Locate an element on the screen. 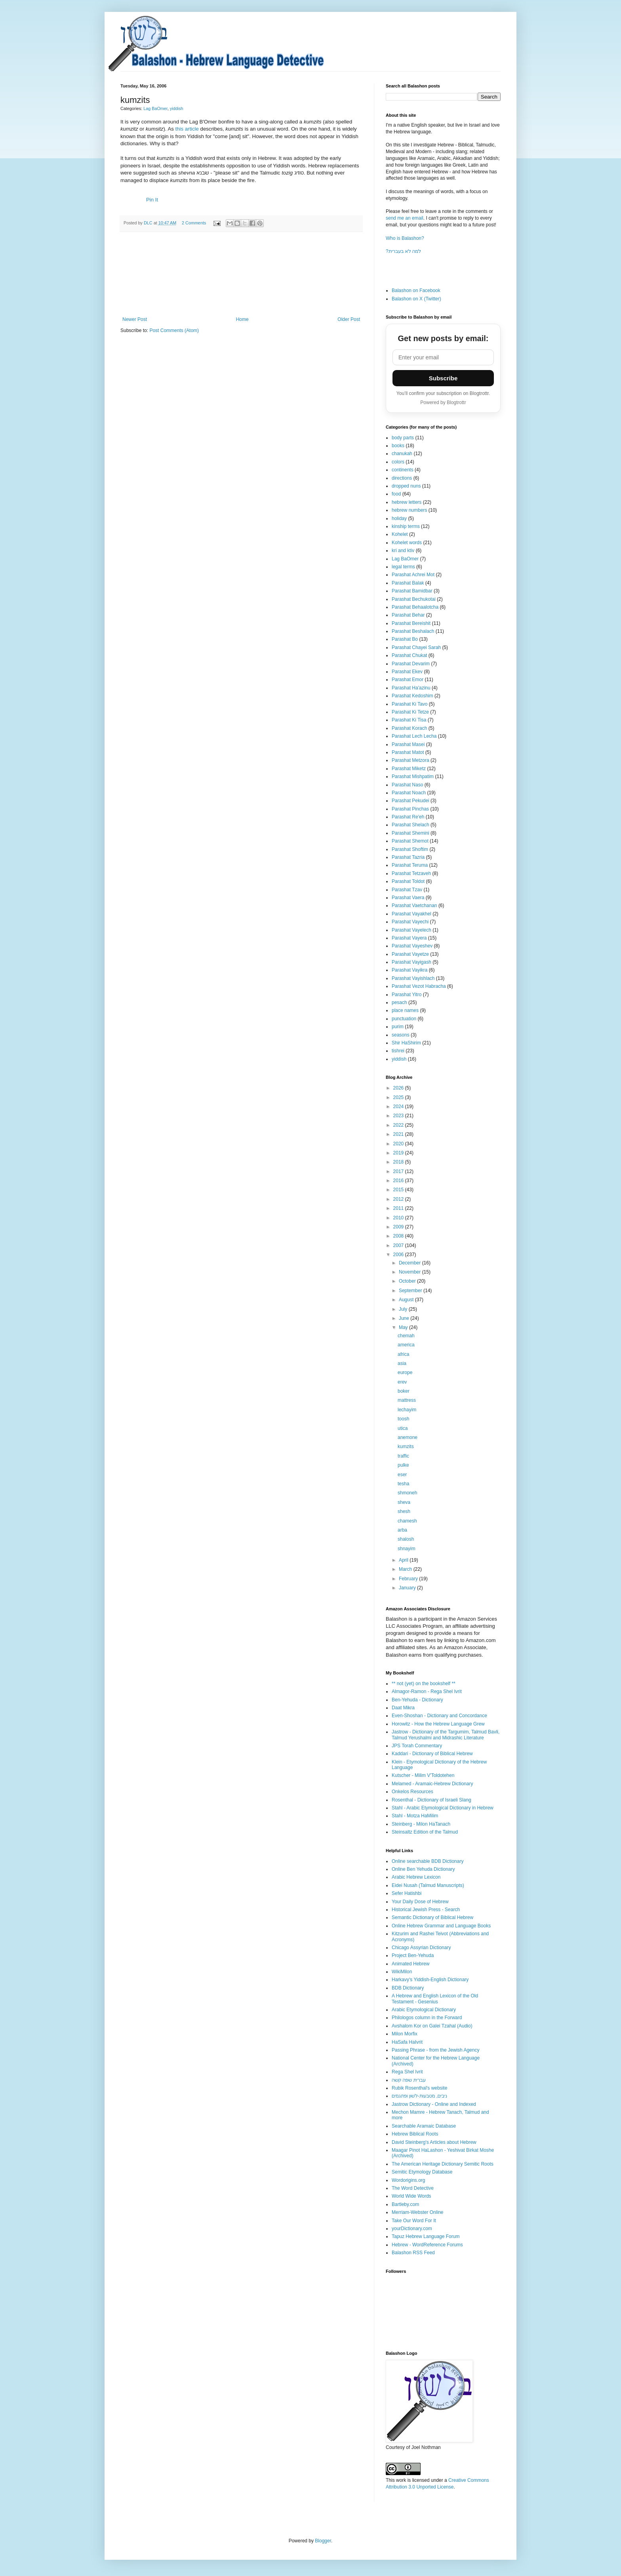 The height and width of the screenshot is (2576, 621). June is located at coordinates (404, 1318).